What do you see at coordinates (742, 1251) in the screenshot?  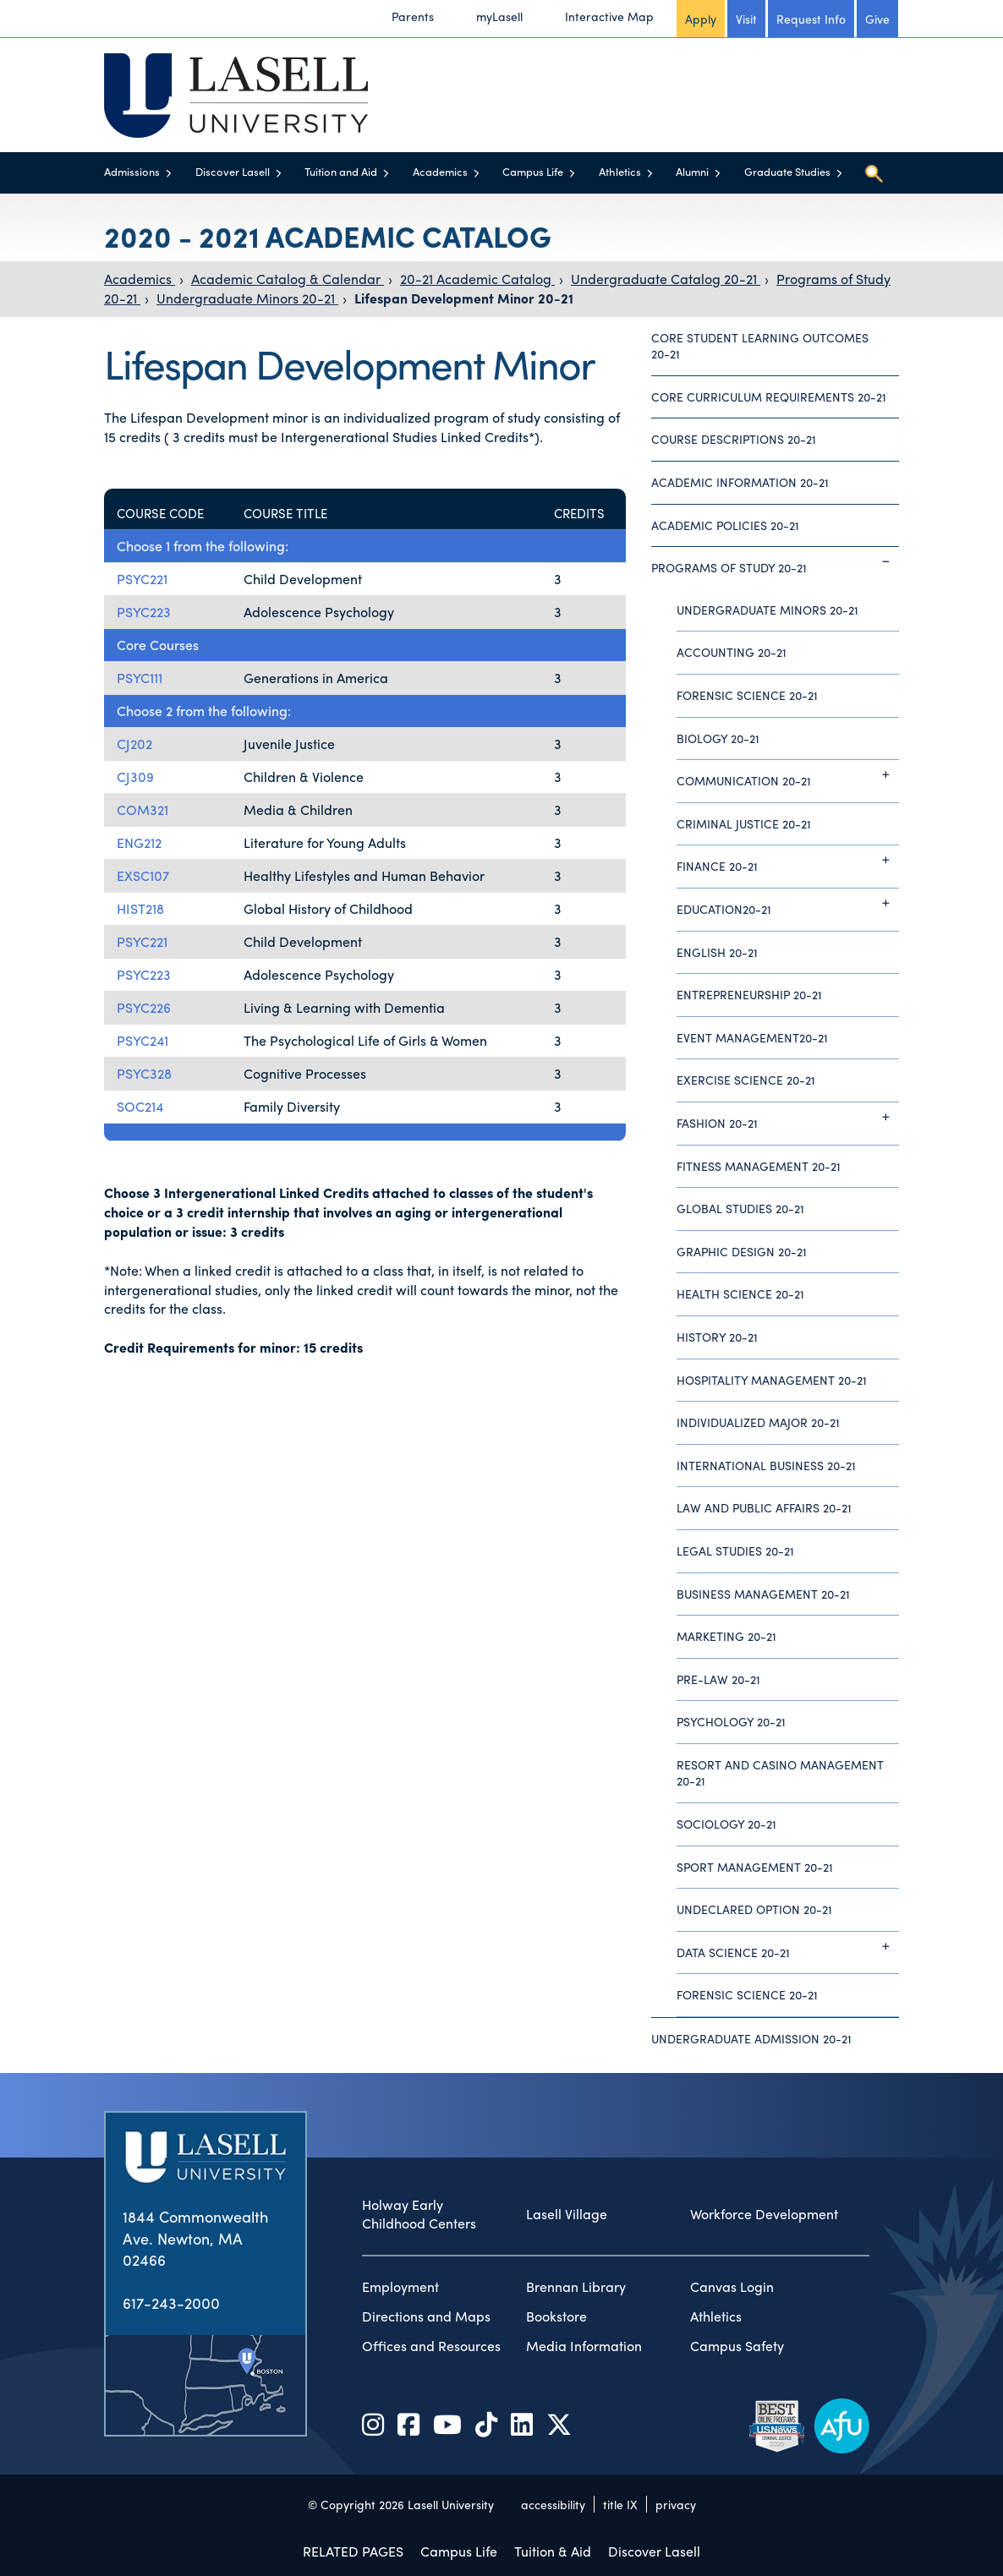 I see `Graphic Design 20-21` at bounding box center [742, 1251].